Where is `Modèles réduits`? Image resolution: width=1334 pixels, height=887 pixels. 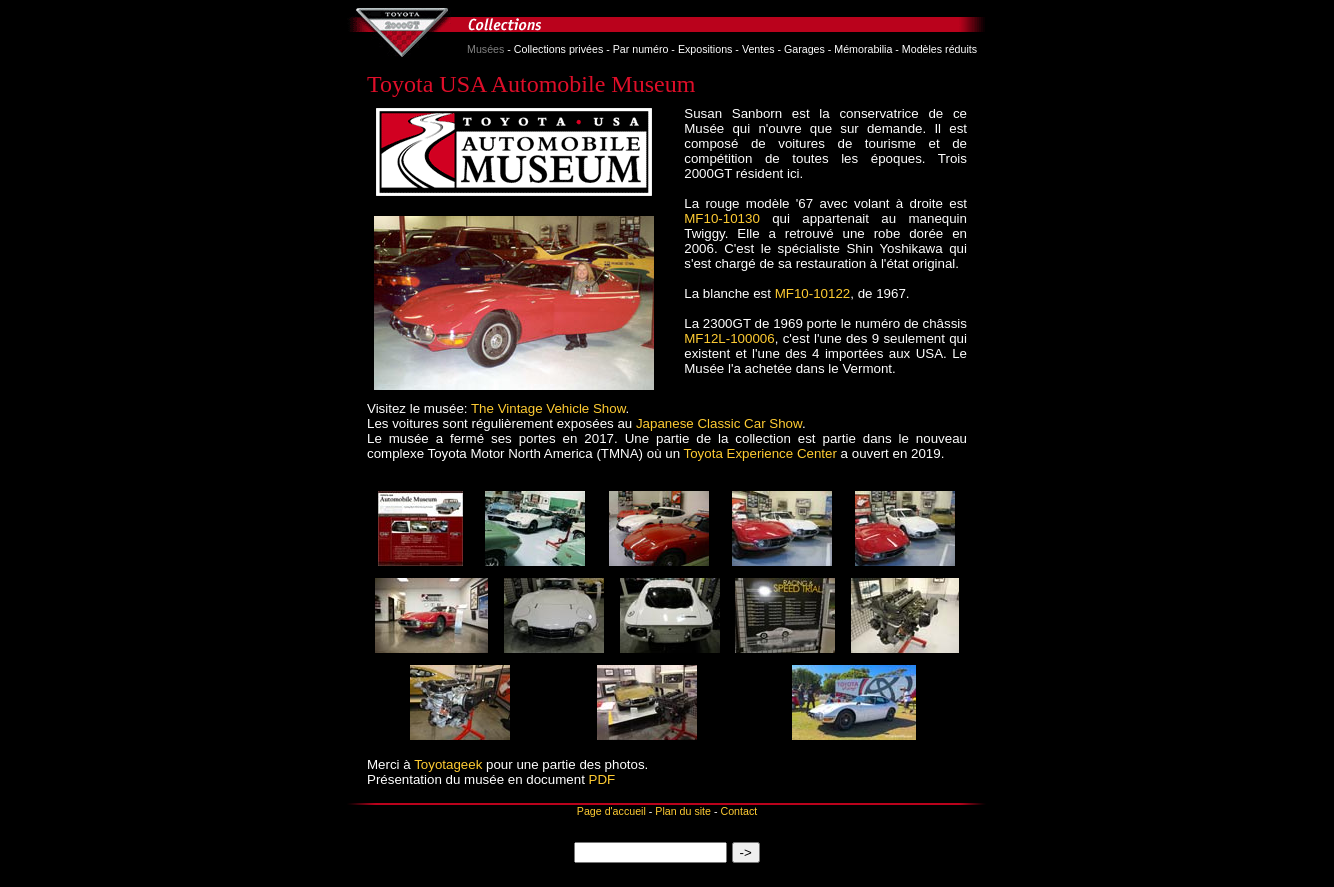
Modèles réduits is located at coordinates (939, 49).